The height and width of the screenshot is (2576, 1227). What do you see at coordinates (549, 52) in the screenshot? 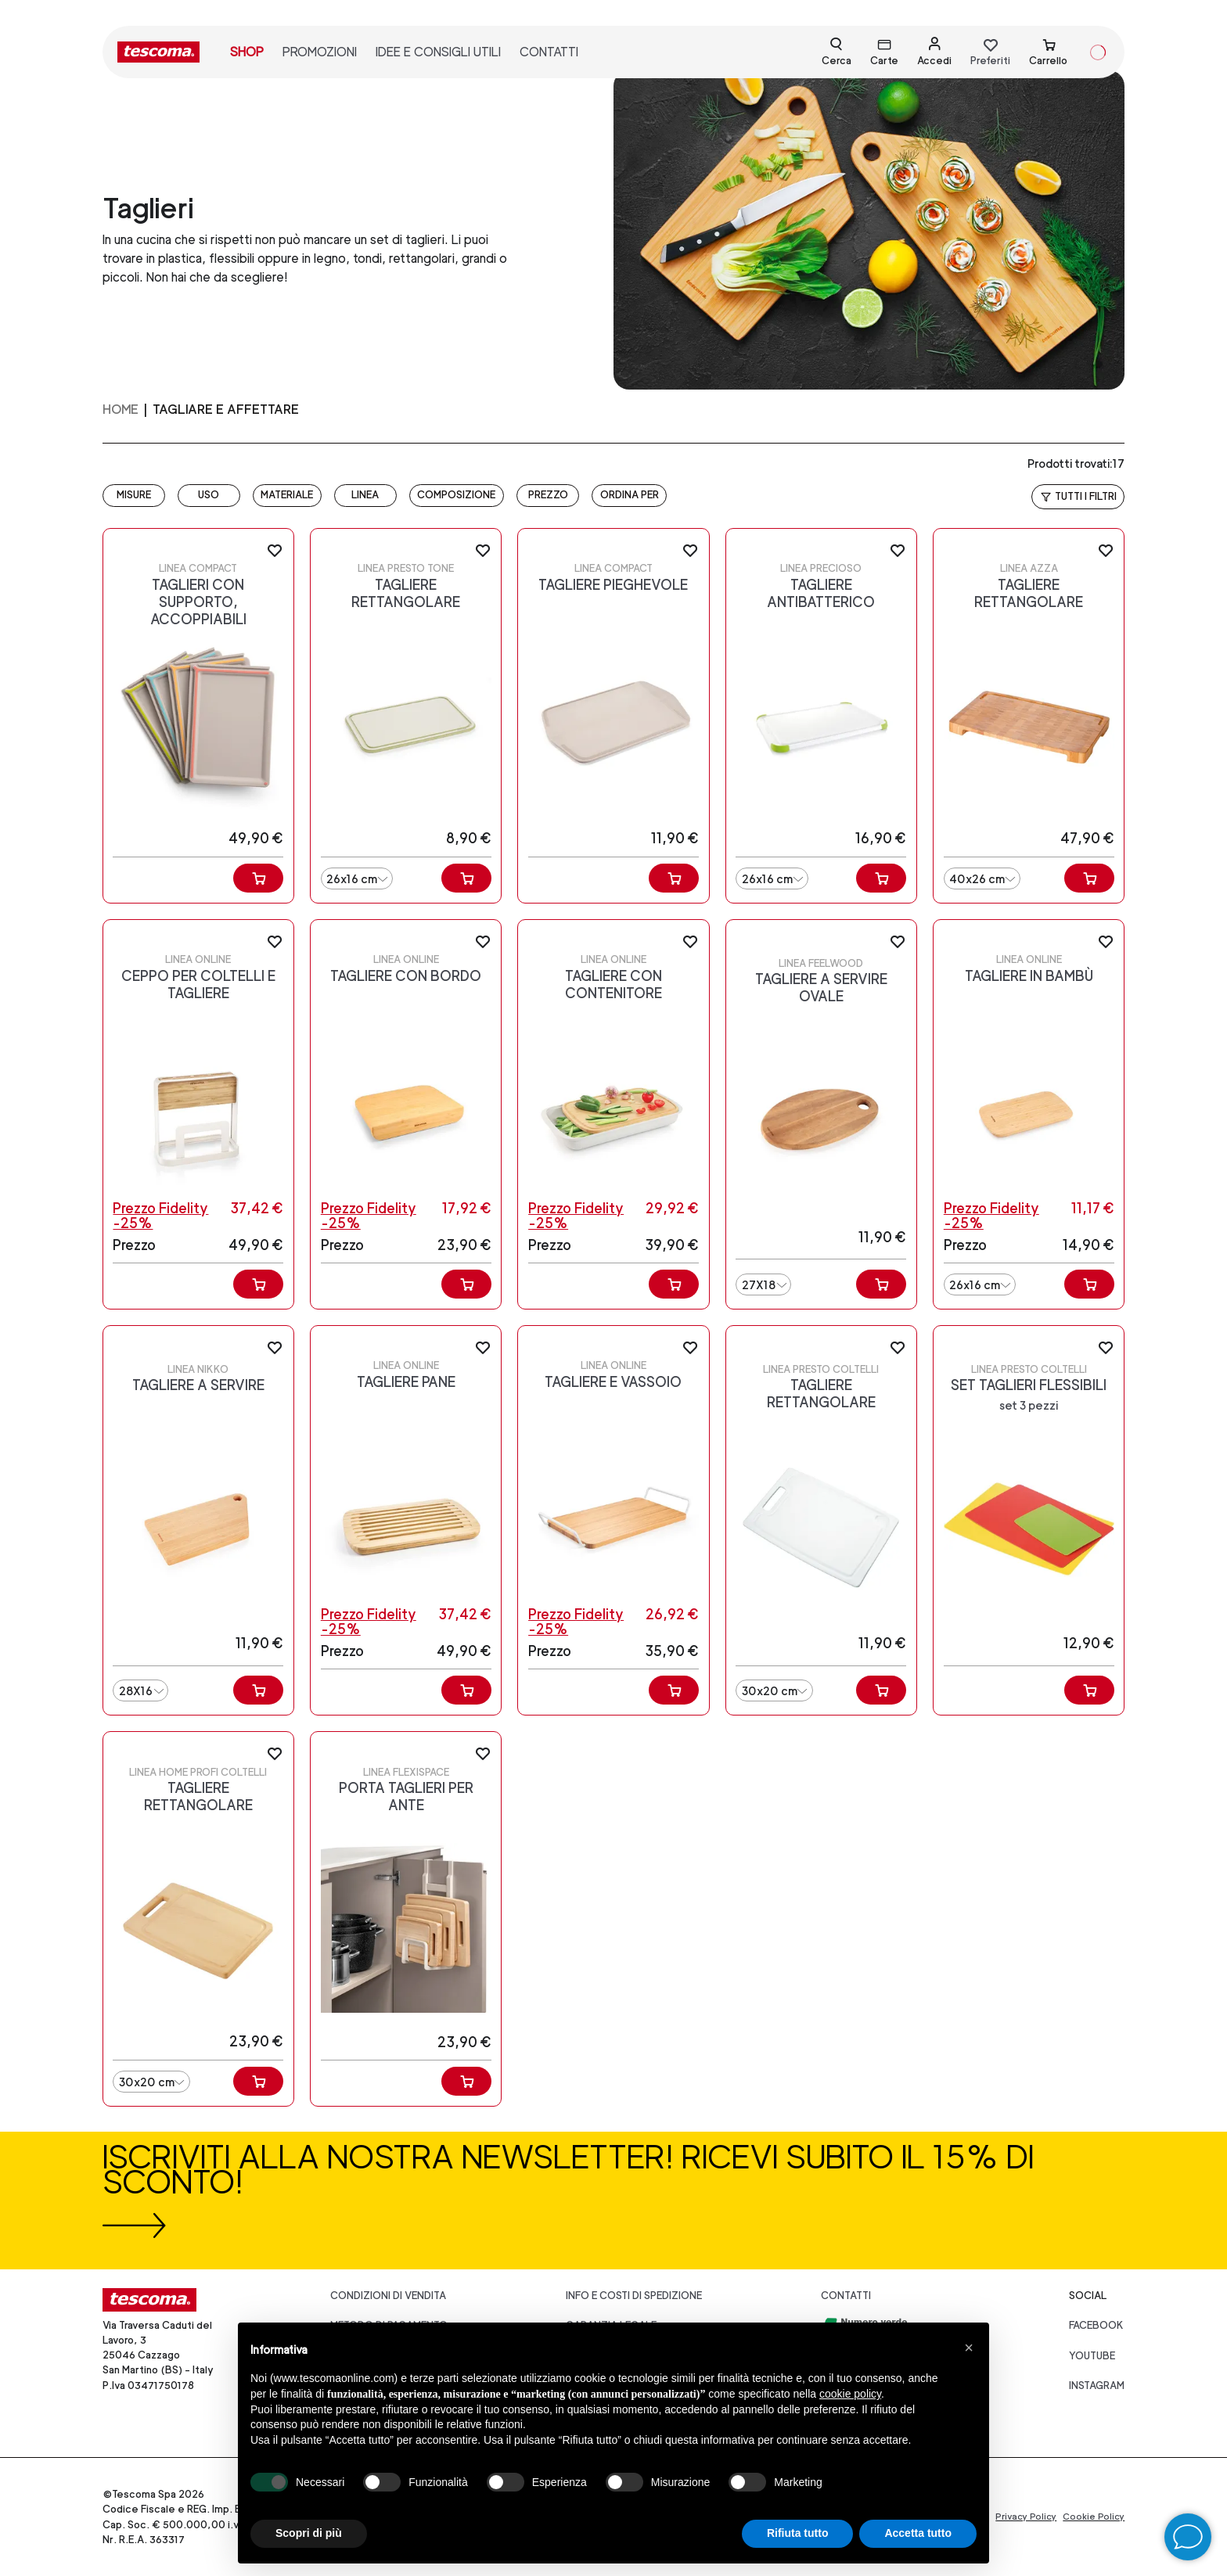
I see `contatti` at bounding box center [549, 52].